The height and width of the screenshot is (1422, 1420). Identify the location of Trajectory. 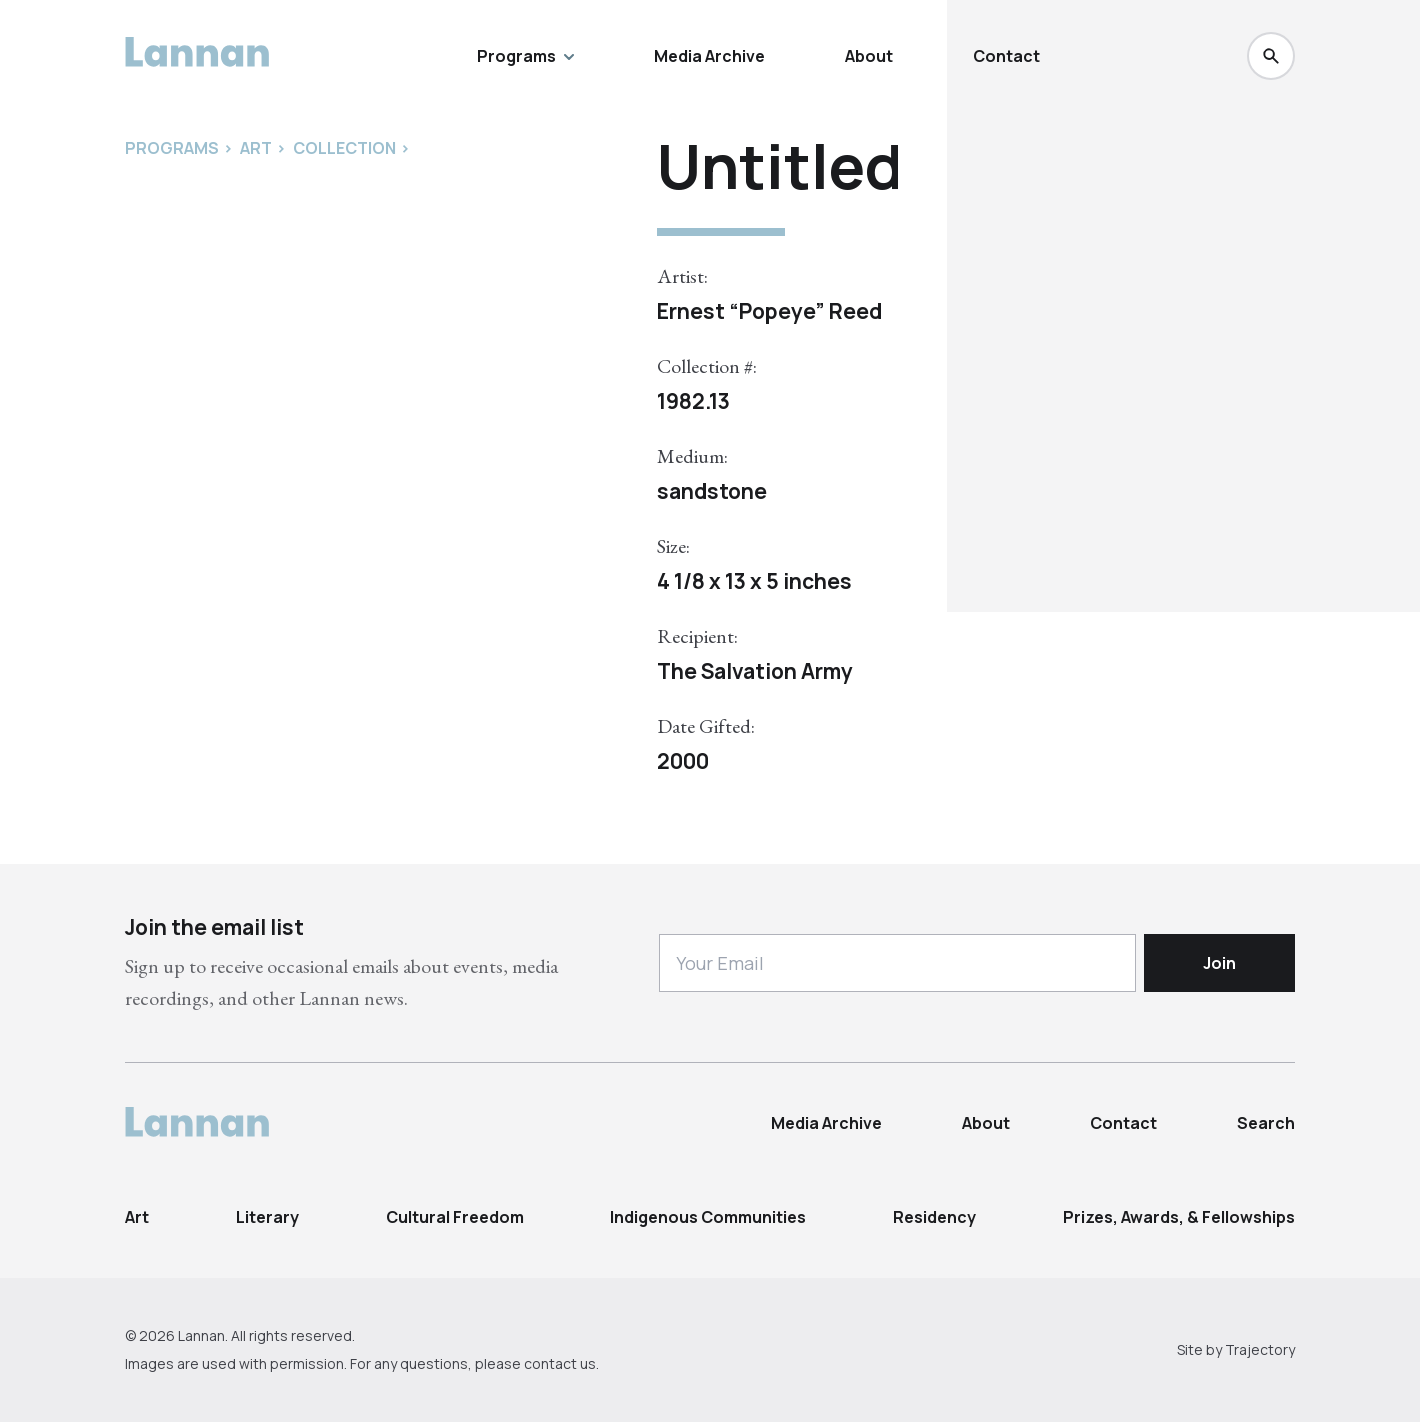
(1260, 1349).